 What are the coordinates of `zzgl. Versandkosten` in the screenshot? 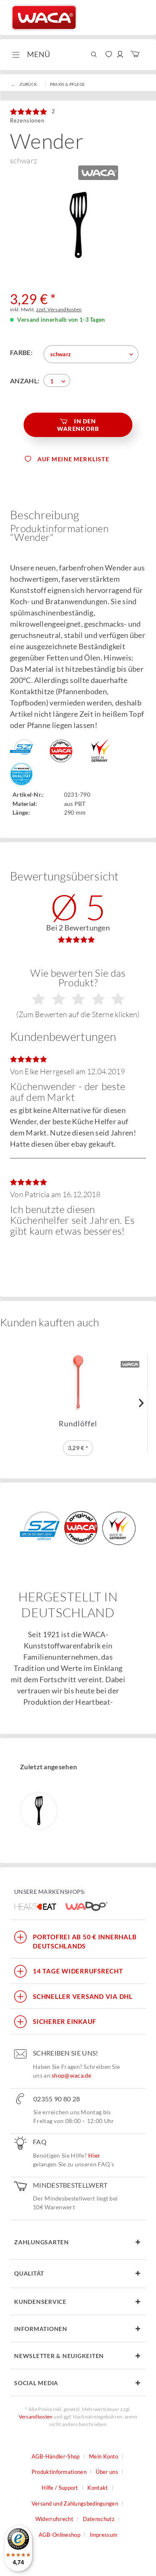 It's located at (59, 309).